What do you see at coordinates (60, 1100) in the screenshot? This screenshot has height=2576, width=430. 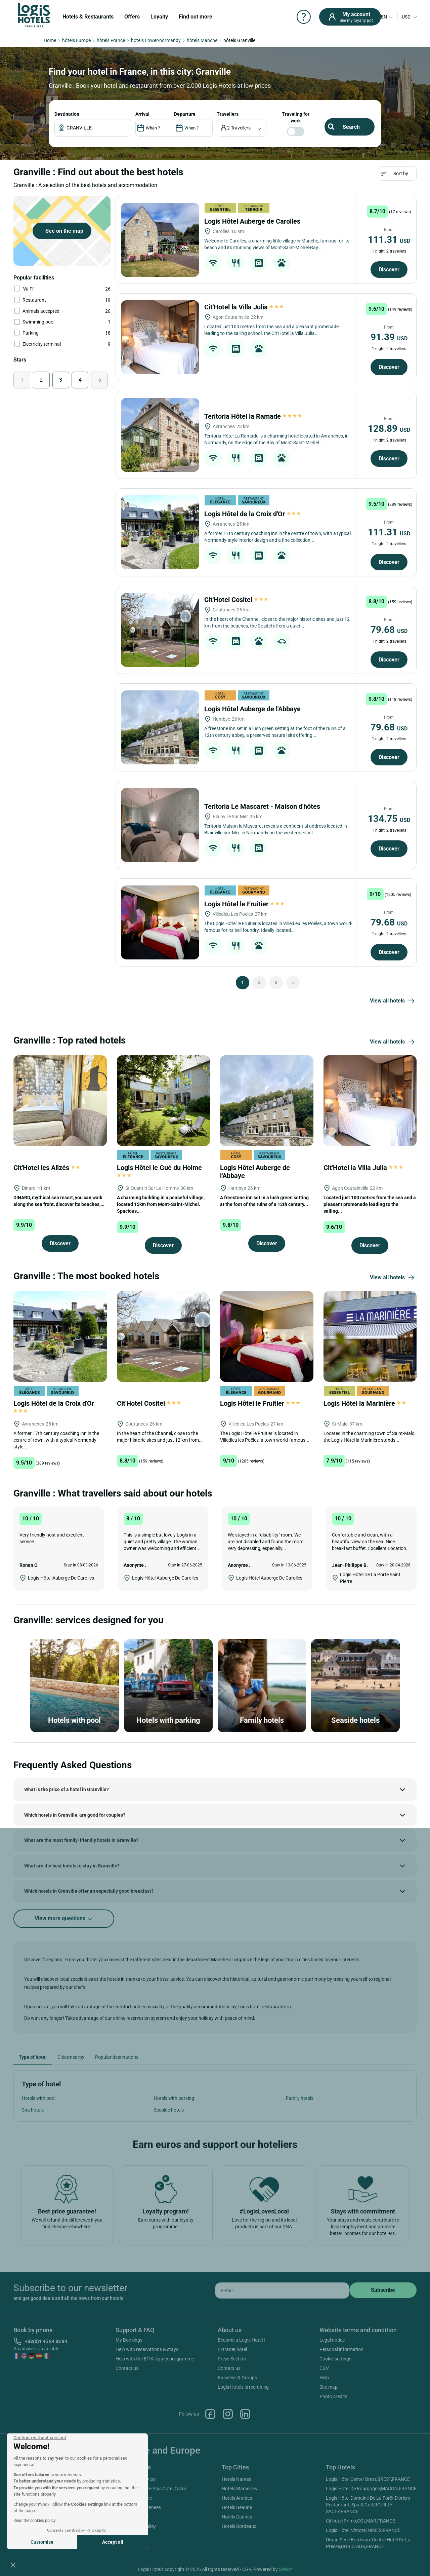 I see `[Cit'Hotel les Alizés]` at bounding box center [60, 1100].